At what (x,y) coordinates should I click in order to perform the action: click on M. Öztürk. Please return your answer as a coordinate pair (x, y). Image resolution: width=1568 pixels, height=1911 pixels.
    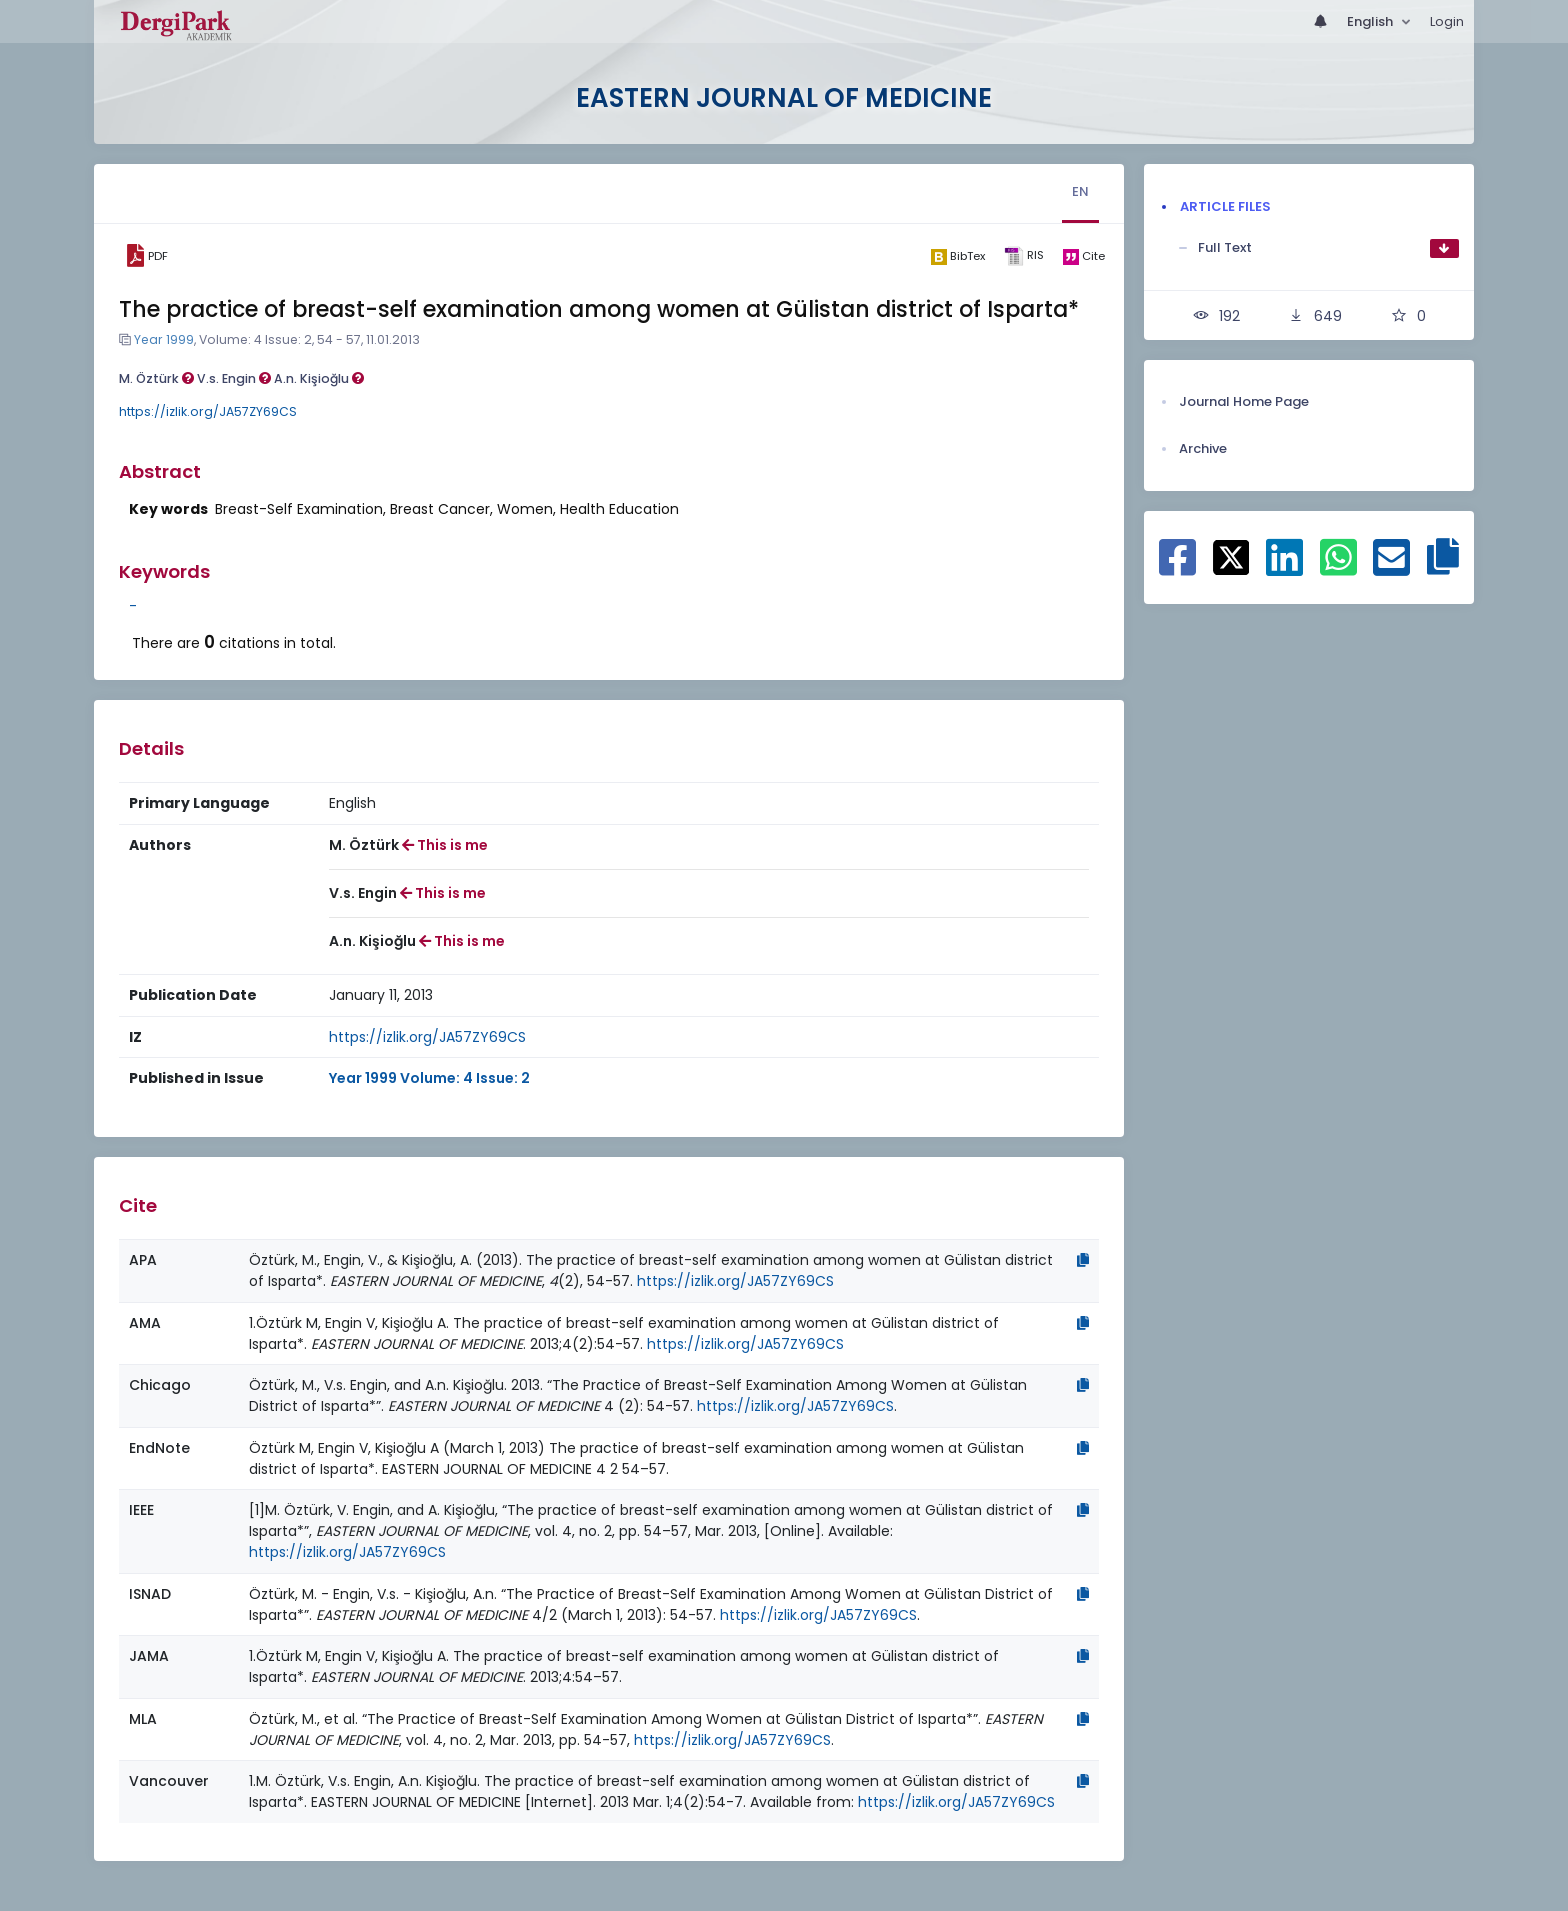
    Looking at the image, I should click on (156, 378).